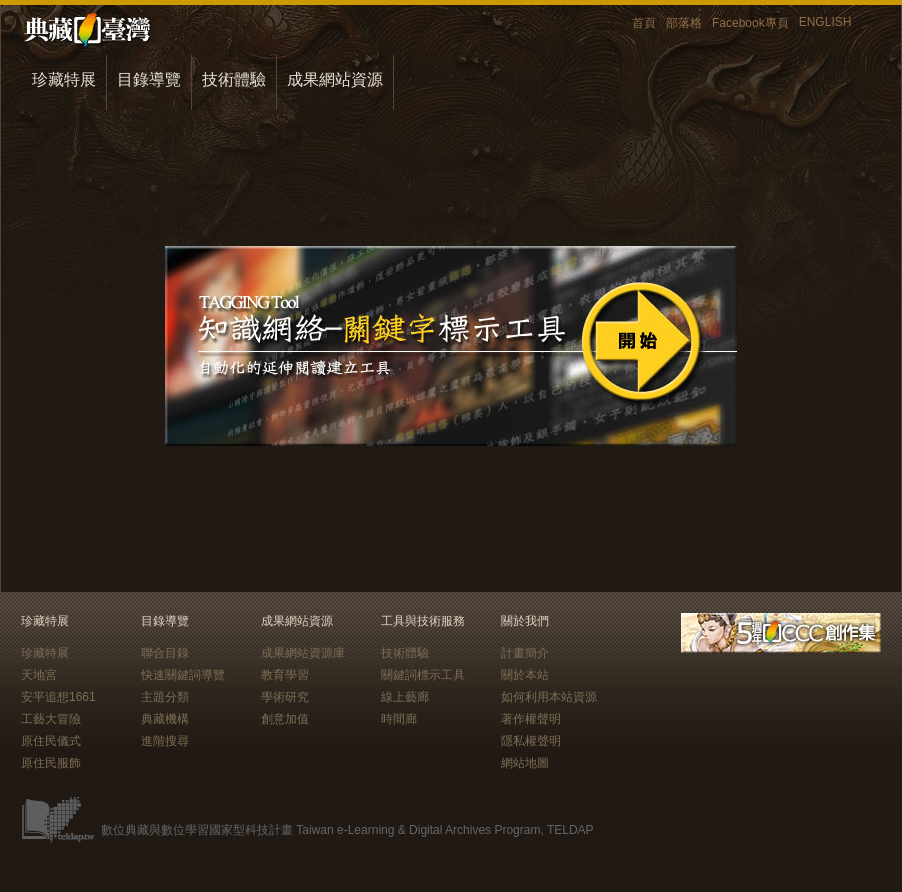  I want to click on 天地宮, so click(39, 675).